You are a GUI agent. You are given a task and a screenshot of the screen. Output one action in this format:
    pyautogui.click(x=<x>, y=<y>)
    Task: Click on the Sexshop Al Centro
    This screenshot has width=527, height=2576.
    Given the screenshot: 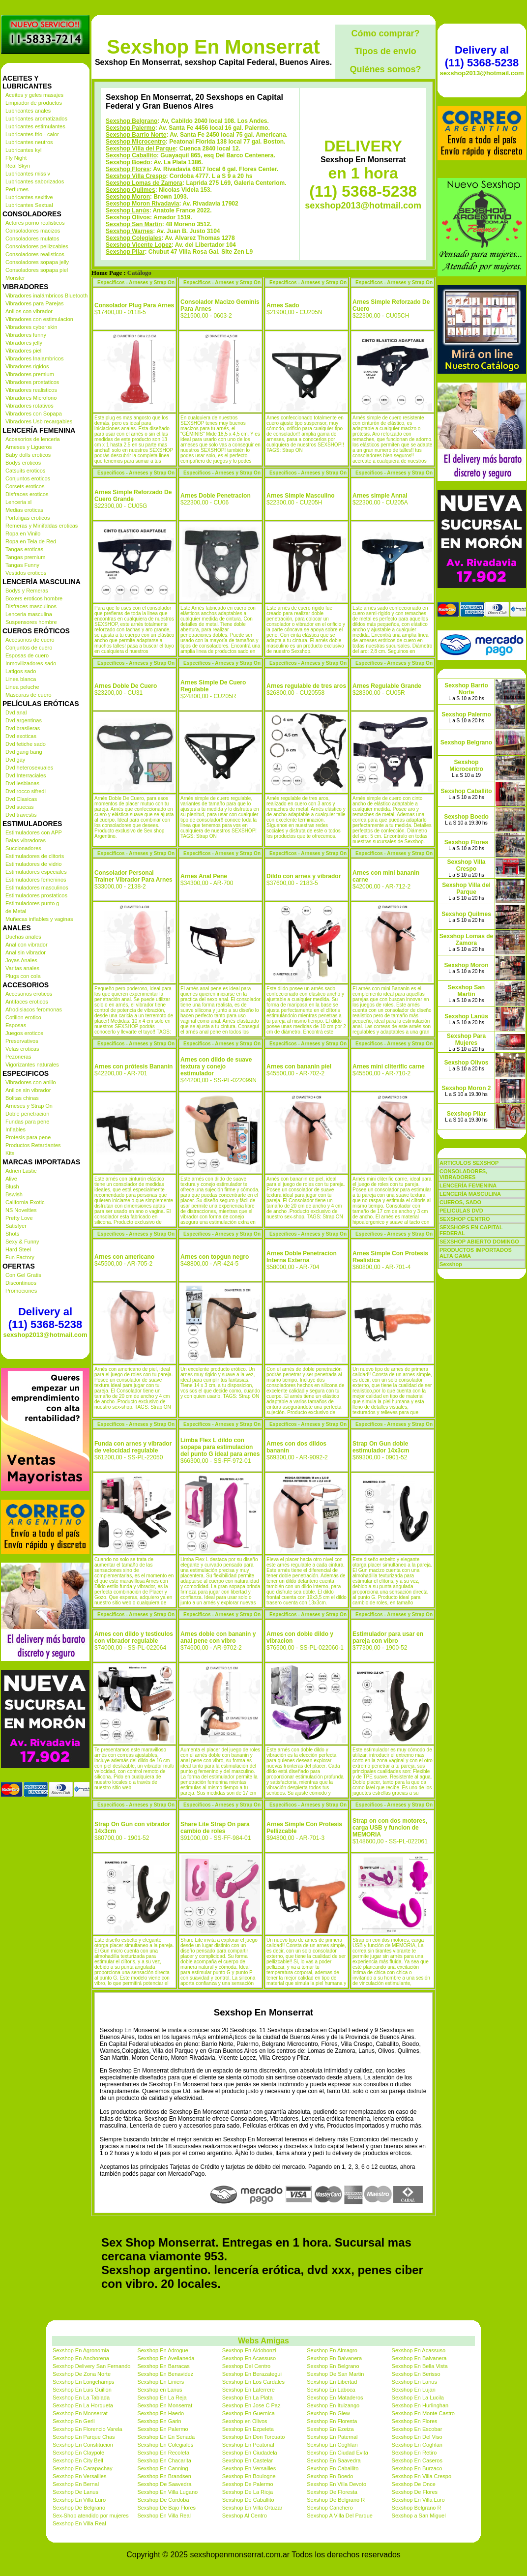 What is the action you would take?
    pyautogui.click(x=244, y=2515)
    